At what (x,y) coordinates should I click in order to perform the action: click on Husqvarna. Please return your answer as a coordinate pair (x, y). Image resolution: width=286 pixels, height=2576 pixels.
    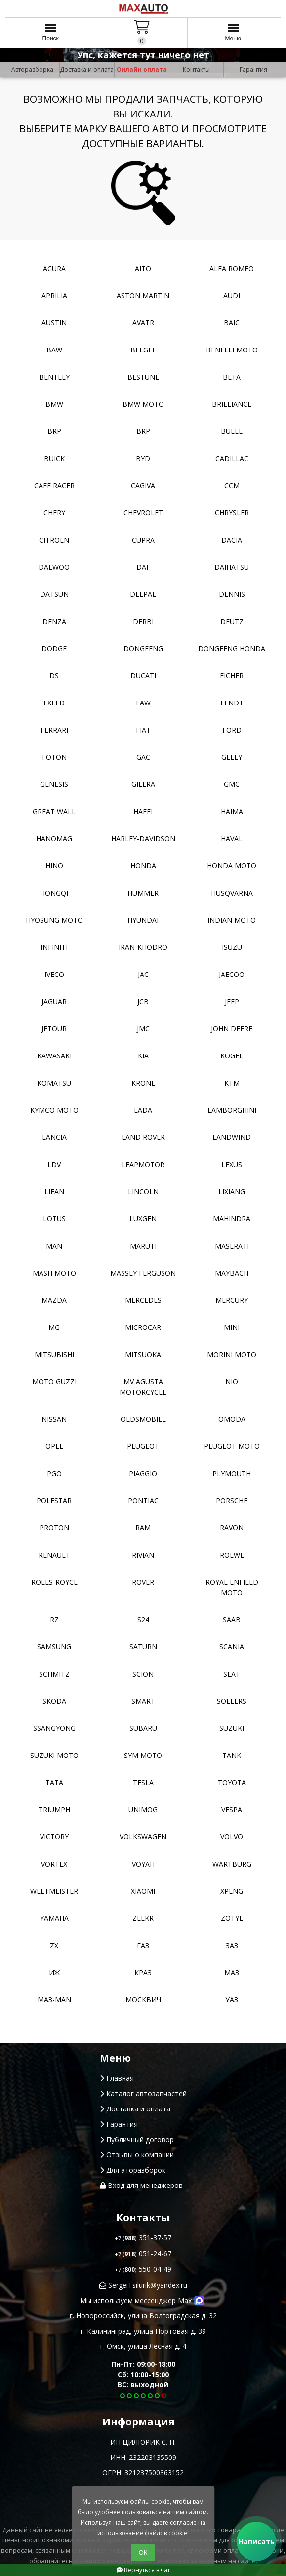
    Looking at the image, I should click on (232, 893).